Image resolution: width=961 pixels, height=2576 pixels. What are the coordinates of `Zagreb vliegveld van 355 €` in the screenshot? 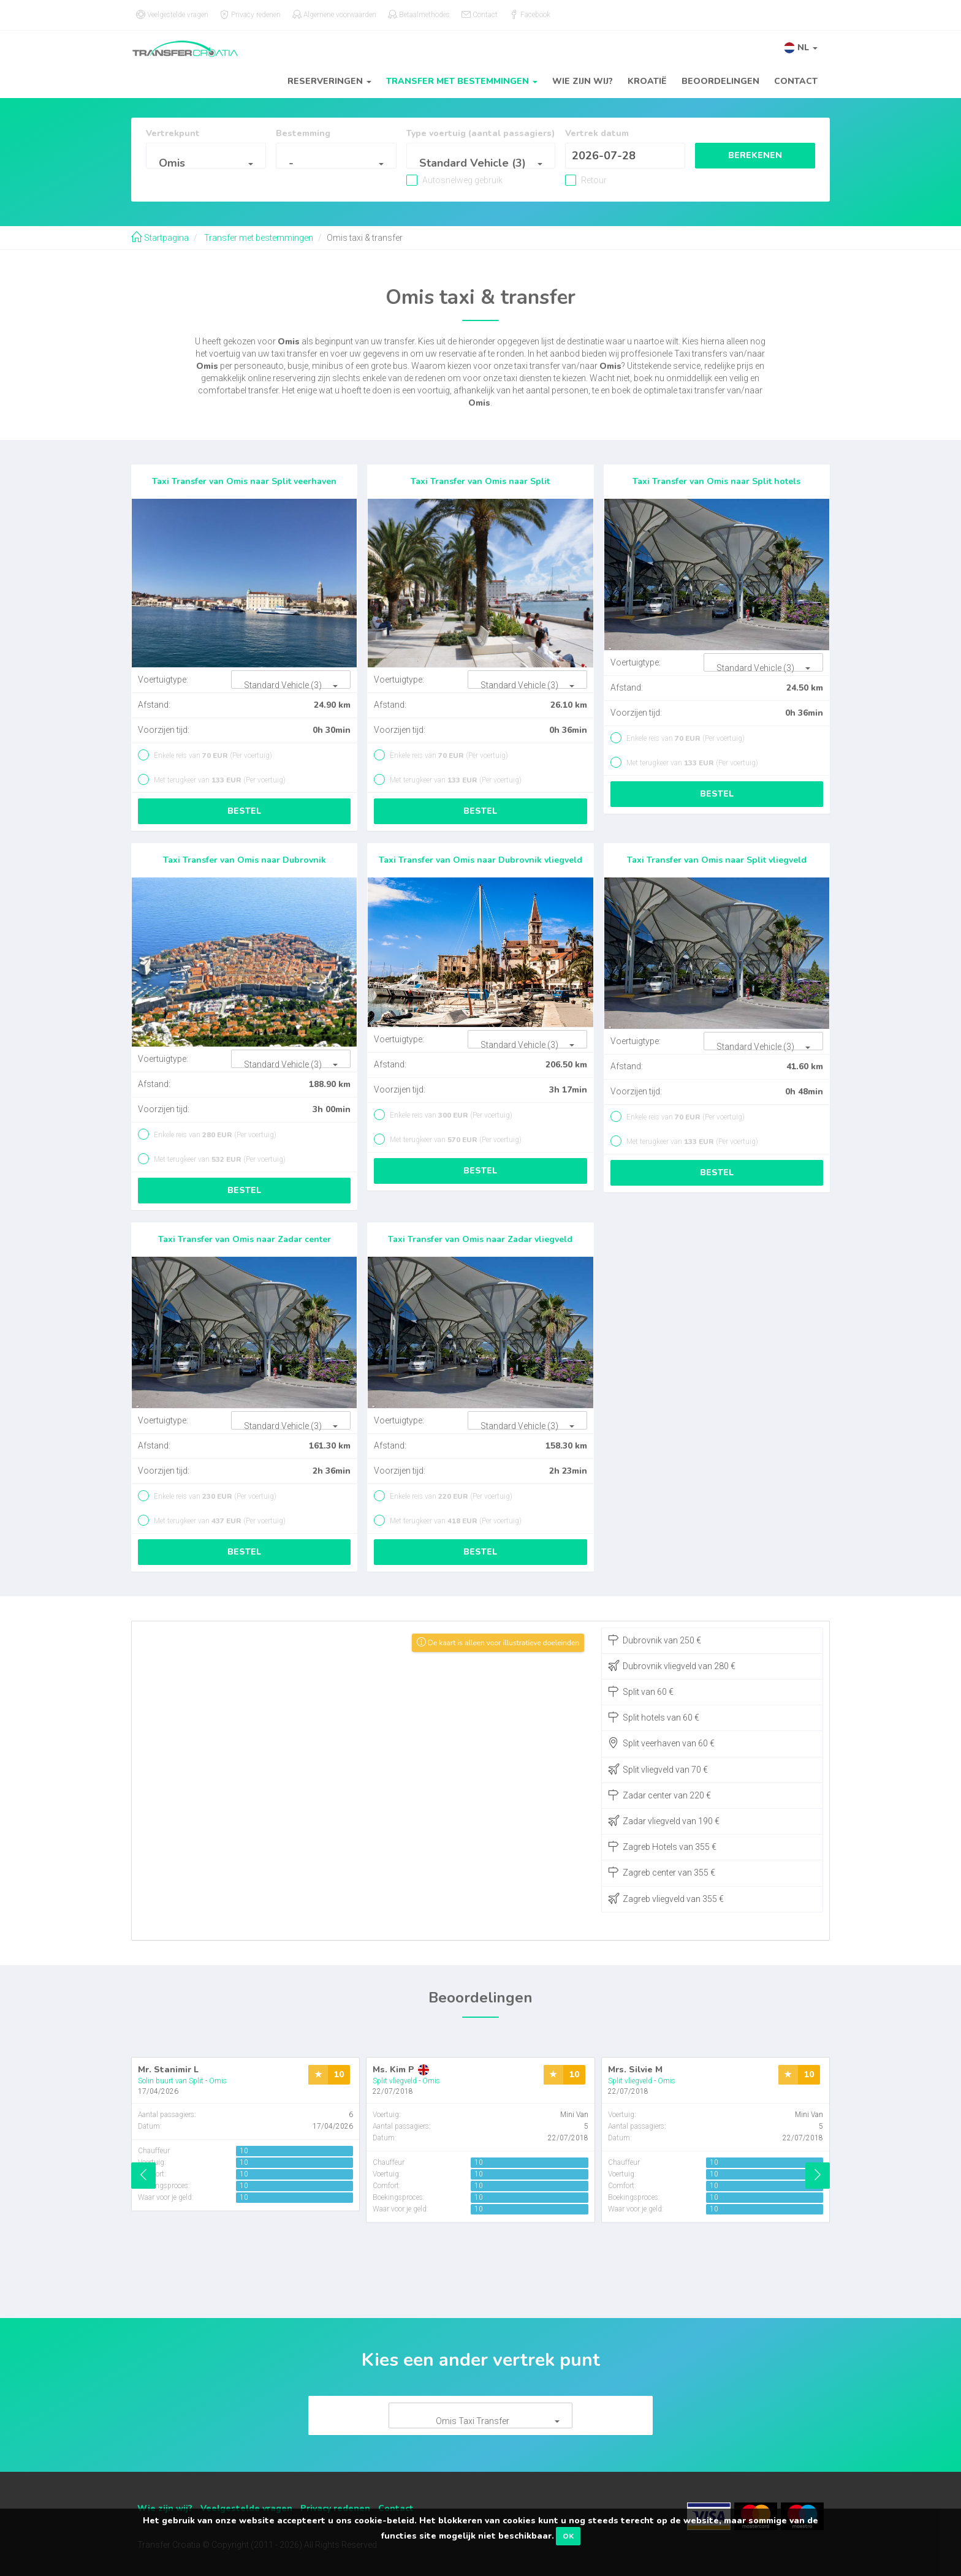 It's located at (666, 1898).